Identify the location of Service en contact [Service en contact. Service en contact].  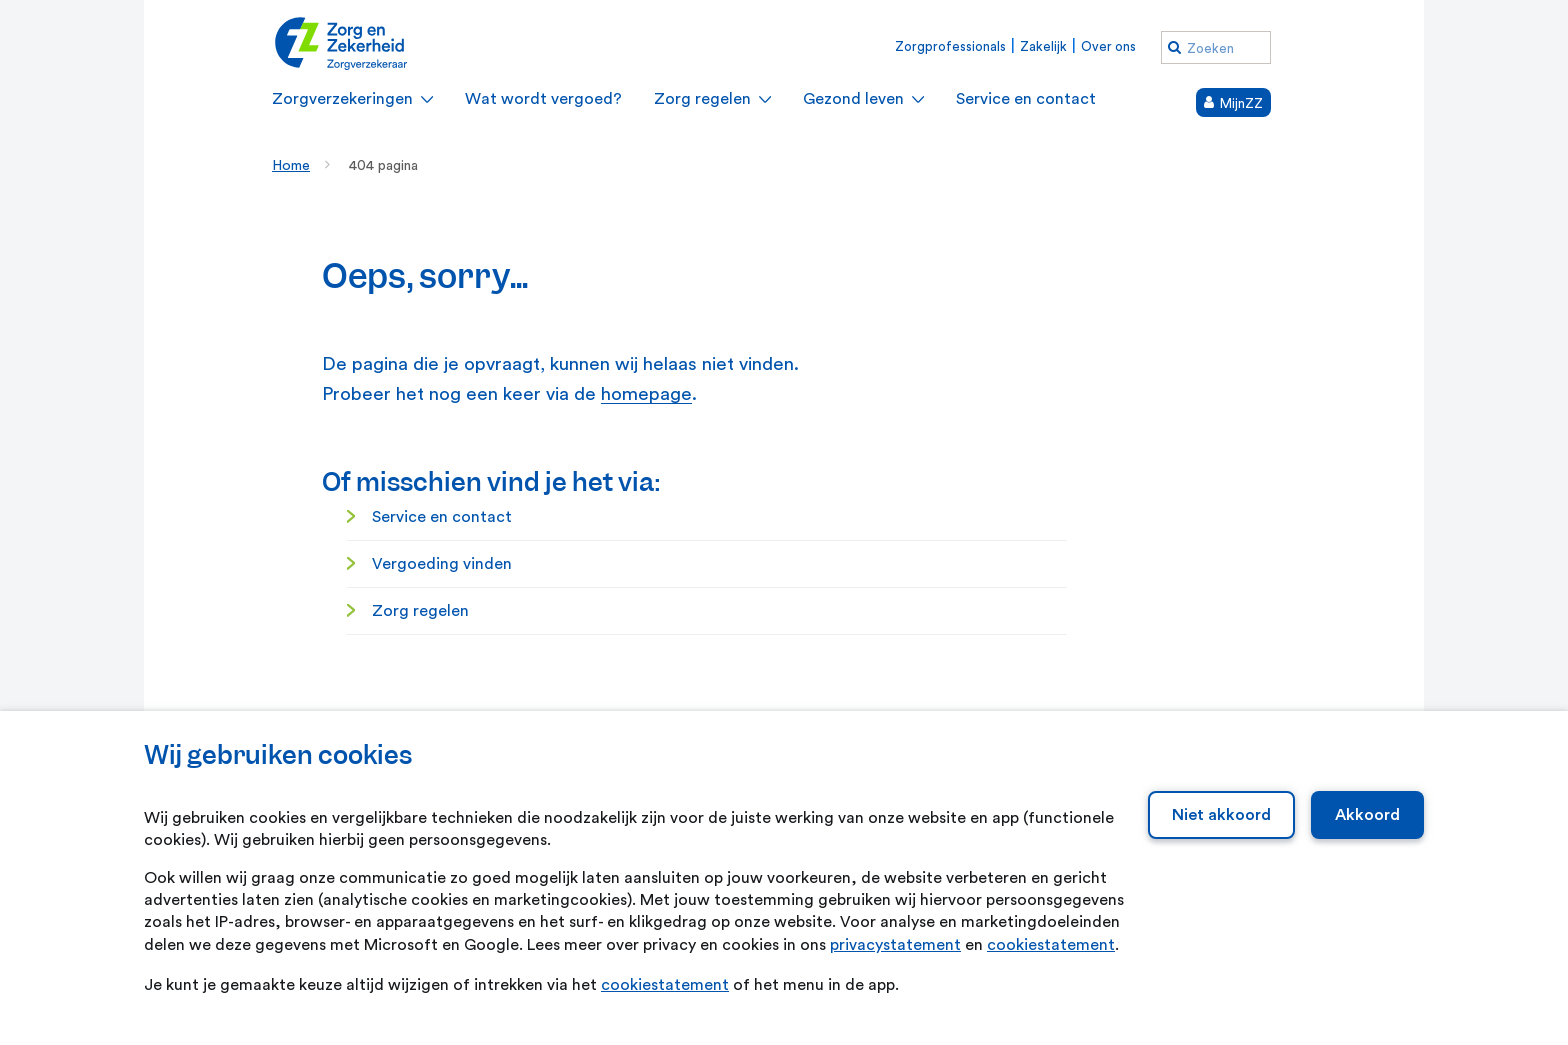
(442, 517).